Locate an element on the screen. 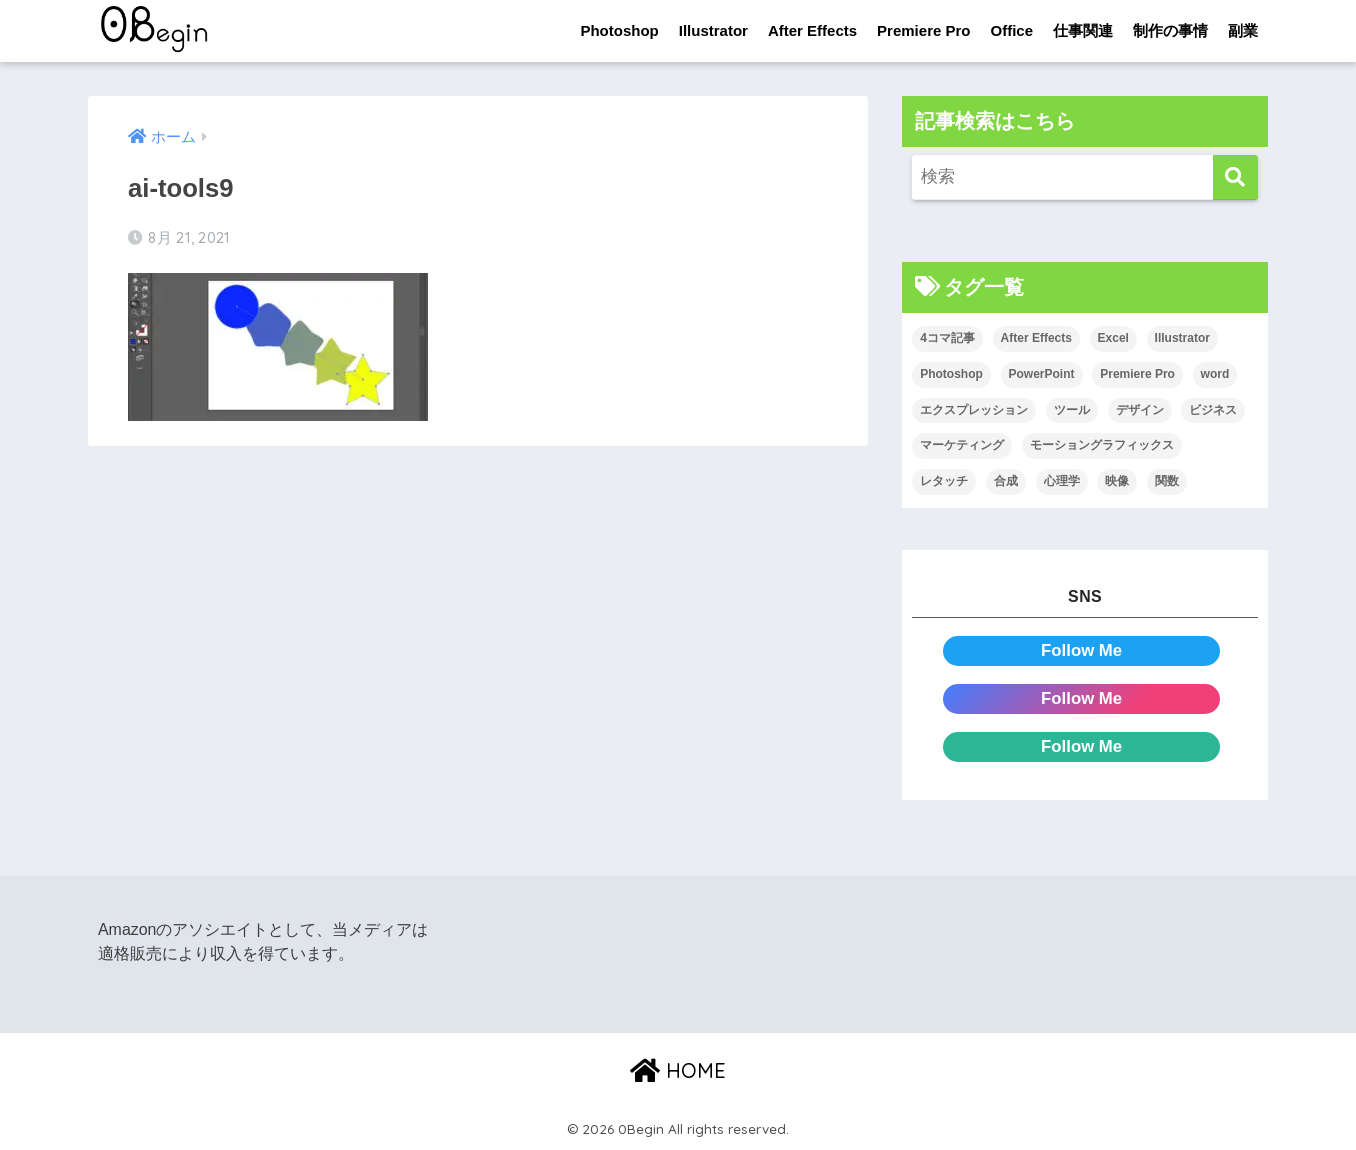  PowerPoint [PowerPoint (104個の項目)] is located at coordinates (1042, 374).